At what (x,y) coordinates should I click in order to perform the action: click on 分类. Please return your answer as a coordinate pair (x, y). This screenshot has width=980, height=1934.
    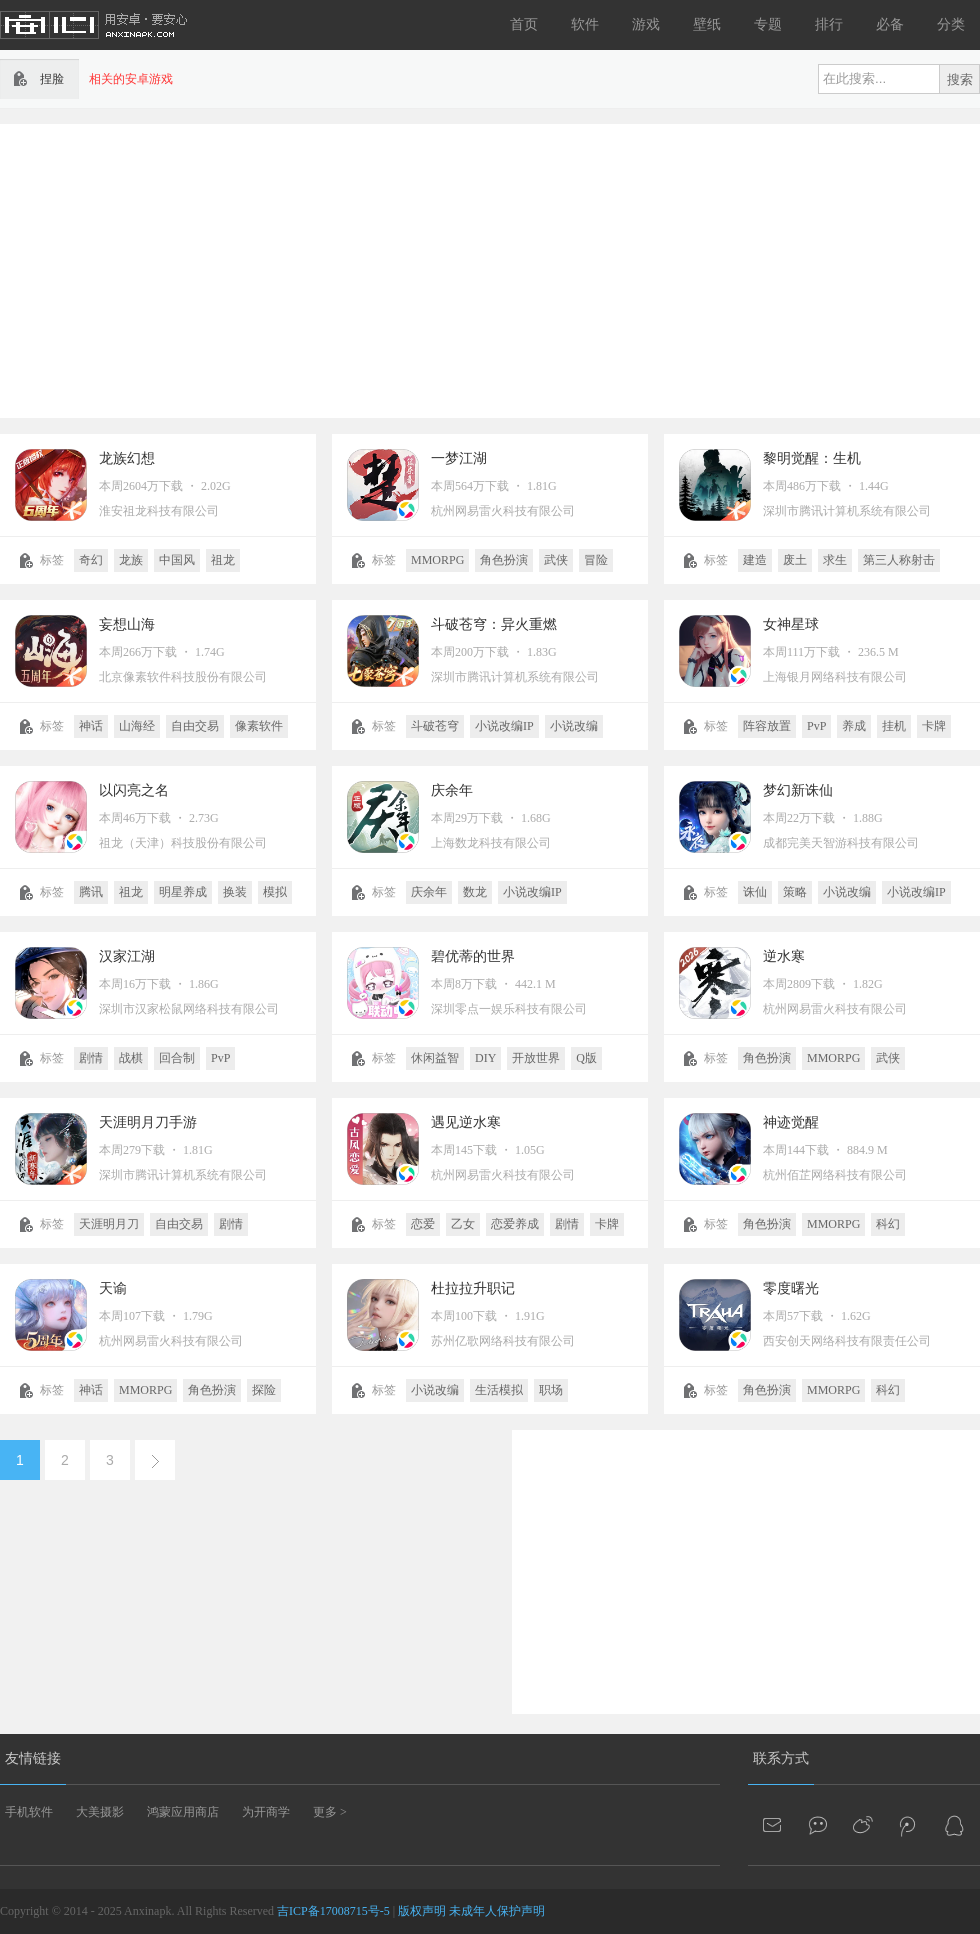
    Looking at the image, I should click on (951, 24).